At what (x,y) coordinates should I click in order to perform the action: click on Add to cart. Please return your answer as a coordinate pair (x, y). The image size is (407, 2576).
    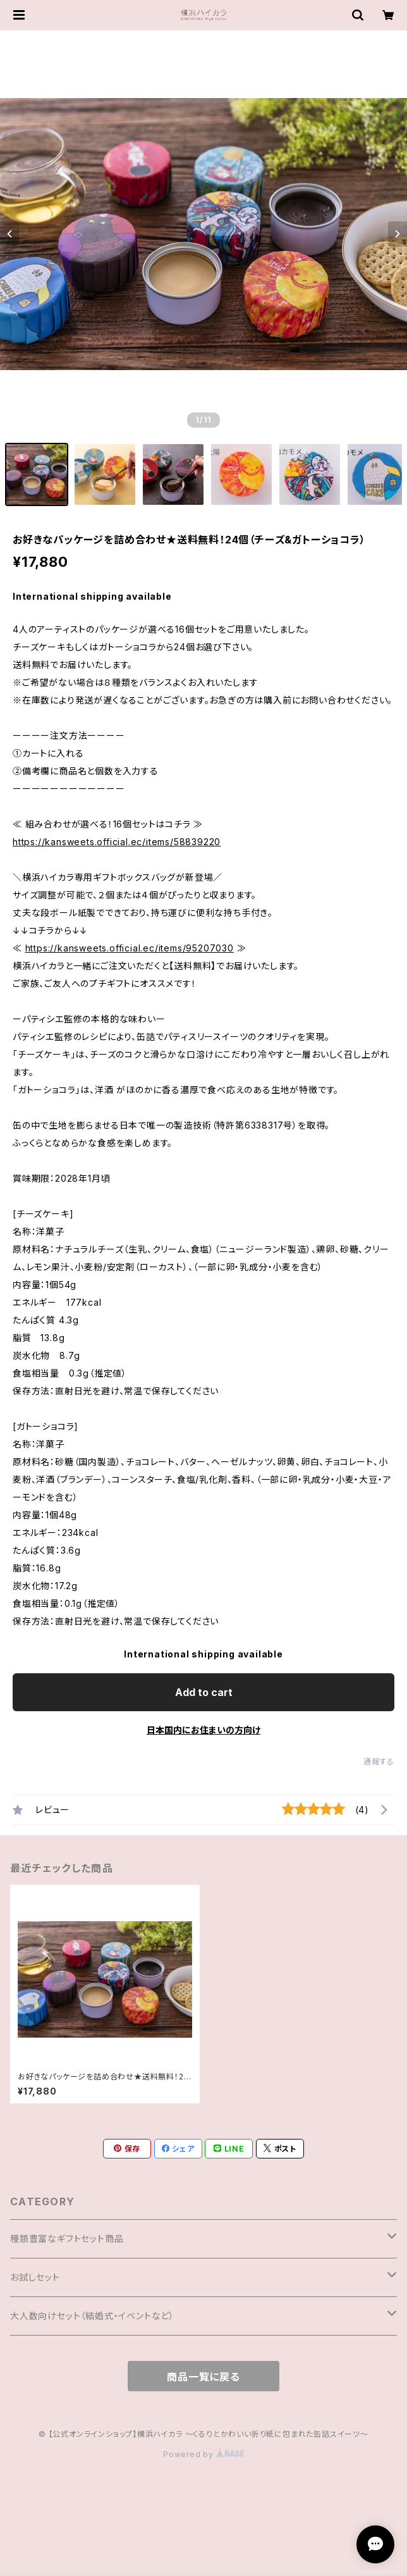
    Looking at the image, I should click on (204, 1692).